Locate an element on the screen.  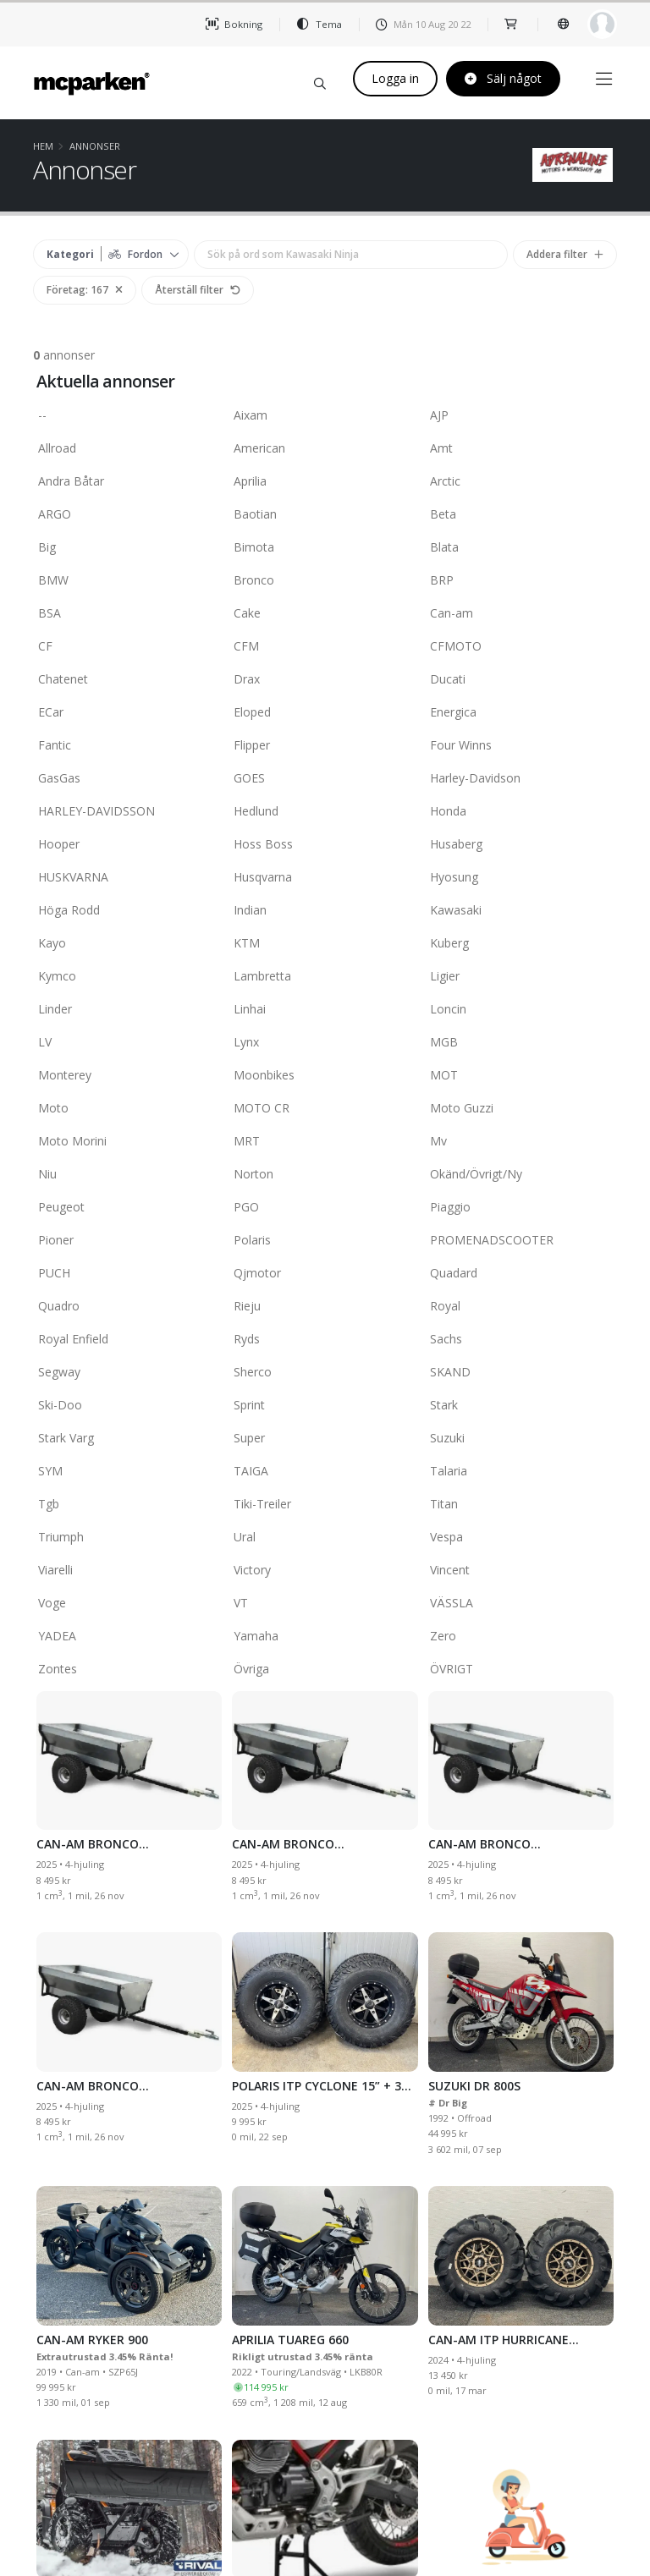
Segway is located at coordinates (129, 1372).